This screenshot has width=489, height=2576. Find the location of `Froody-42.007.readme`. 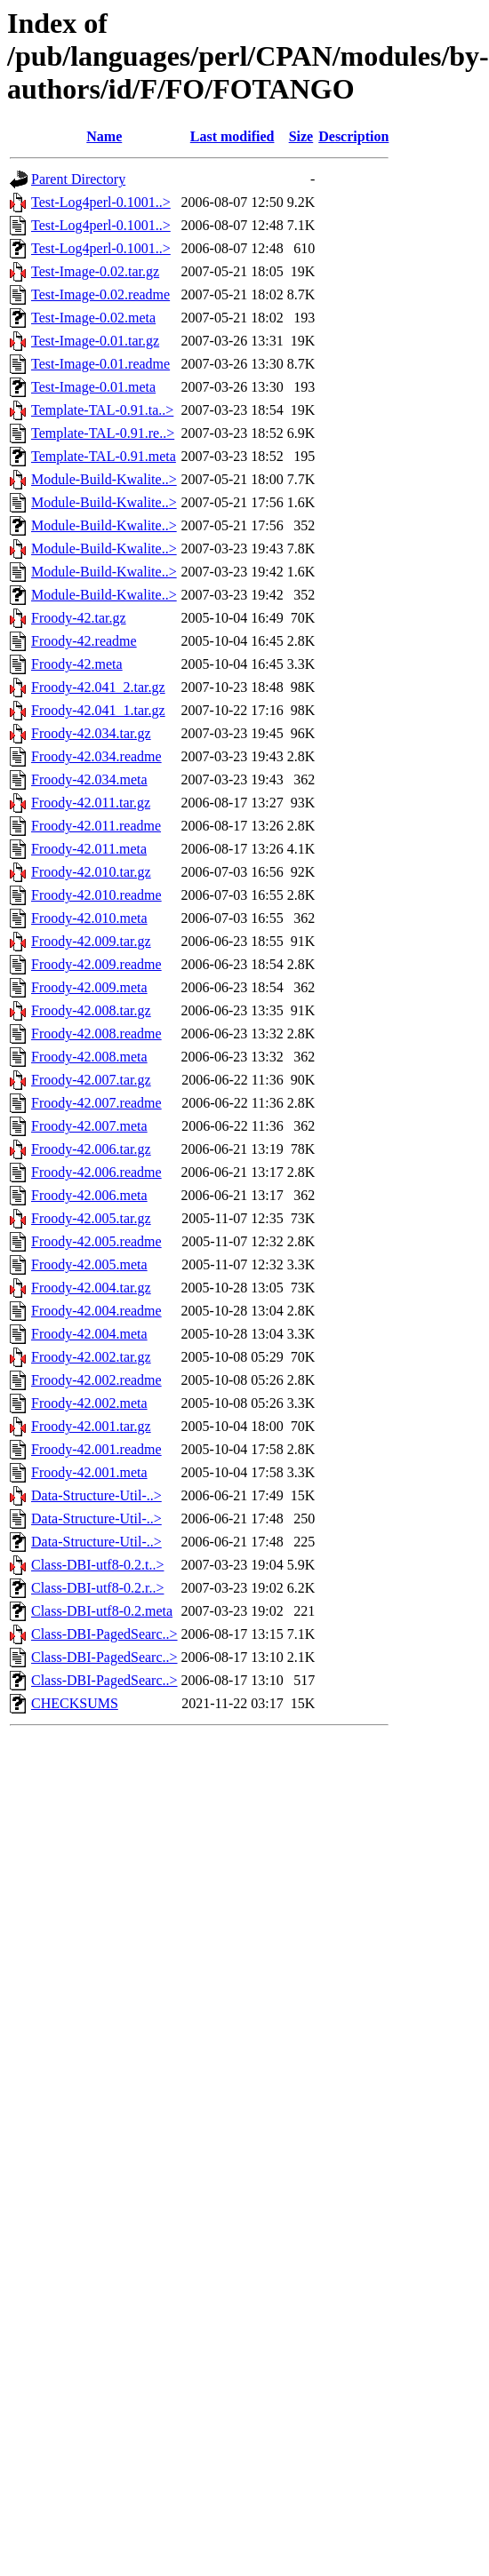

Froody-42.007.readme is located at coordinates (96, 1102).